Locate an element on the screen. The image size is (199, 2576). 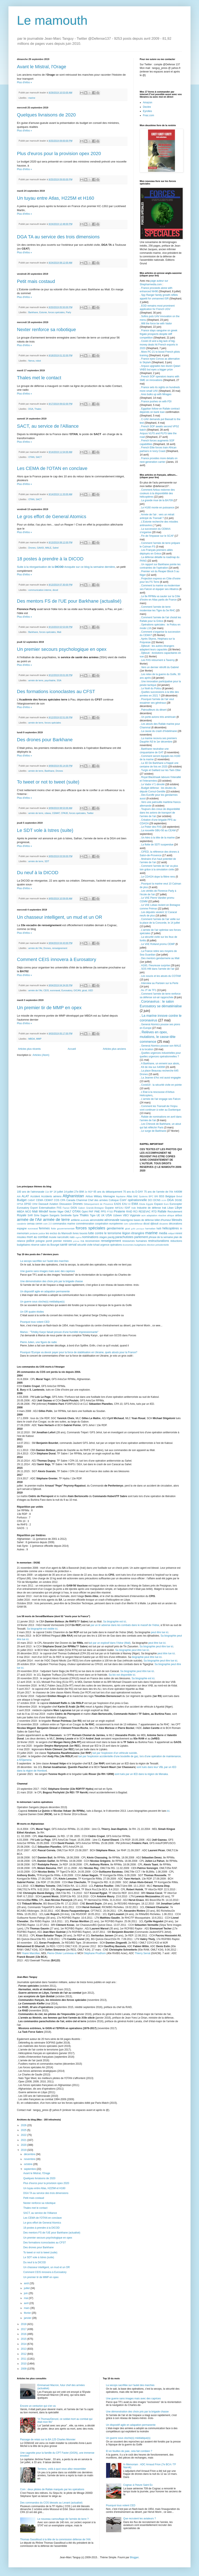
Libye is located at coordinates (178, 1207).